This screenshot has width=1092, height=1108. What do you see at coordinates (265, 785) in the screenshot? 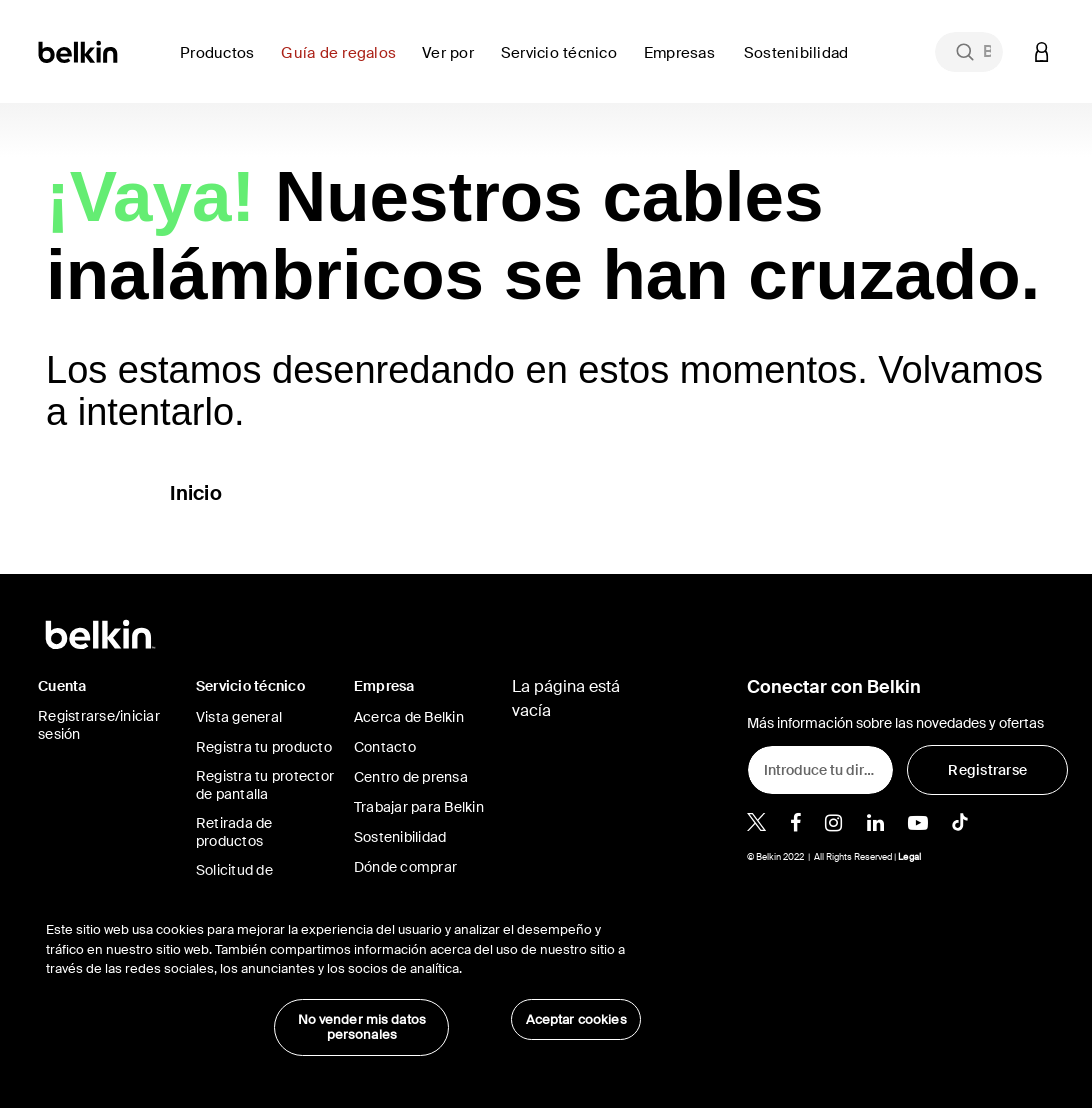
I see `Registra tu protector de pantalla` at bounding box center [265, 785].